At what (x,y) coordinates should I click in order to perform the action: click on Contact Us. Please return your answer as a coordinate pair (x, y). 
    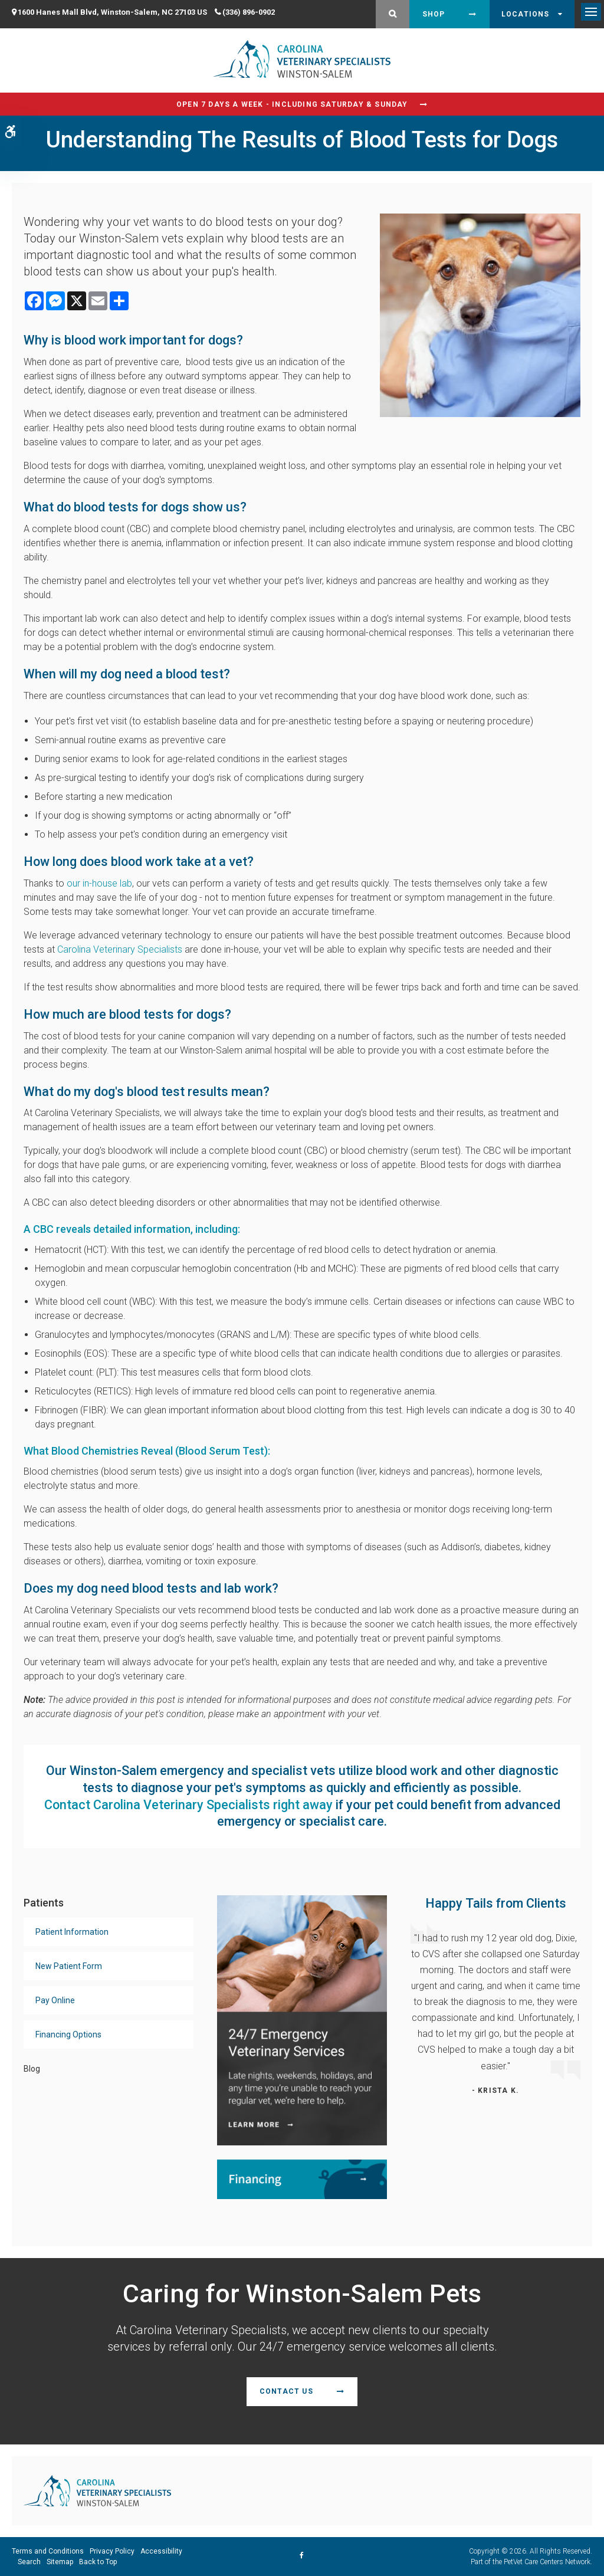
    Looking at the image, I should click on (286, 2391).